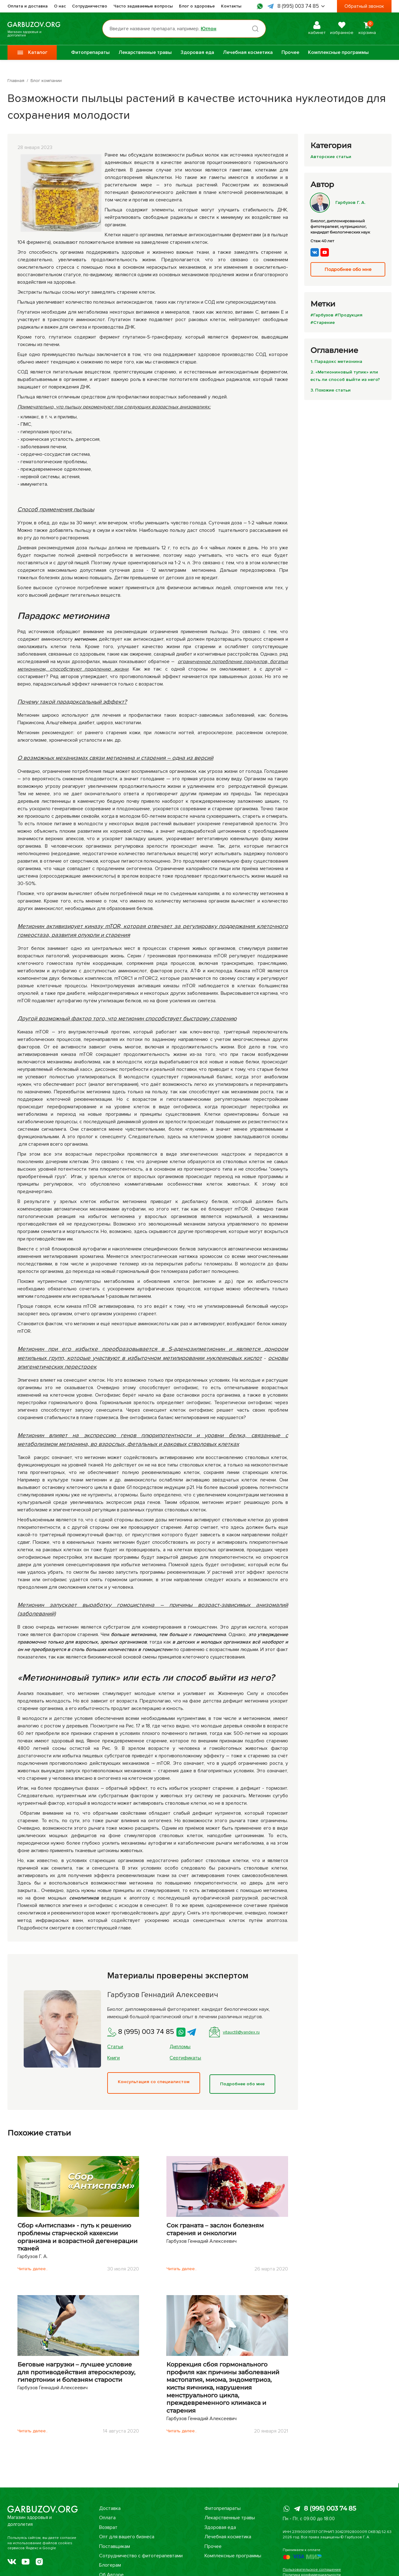 The width and height of the screenshot is (399, 2576). Describe the element at coordinates (331, 156) in the screenshot. I see `Авторские статьи` at that location.